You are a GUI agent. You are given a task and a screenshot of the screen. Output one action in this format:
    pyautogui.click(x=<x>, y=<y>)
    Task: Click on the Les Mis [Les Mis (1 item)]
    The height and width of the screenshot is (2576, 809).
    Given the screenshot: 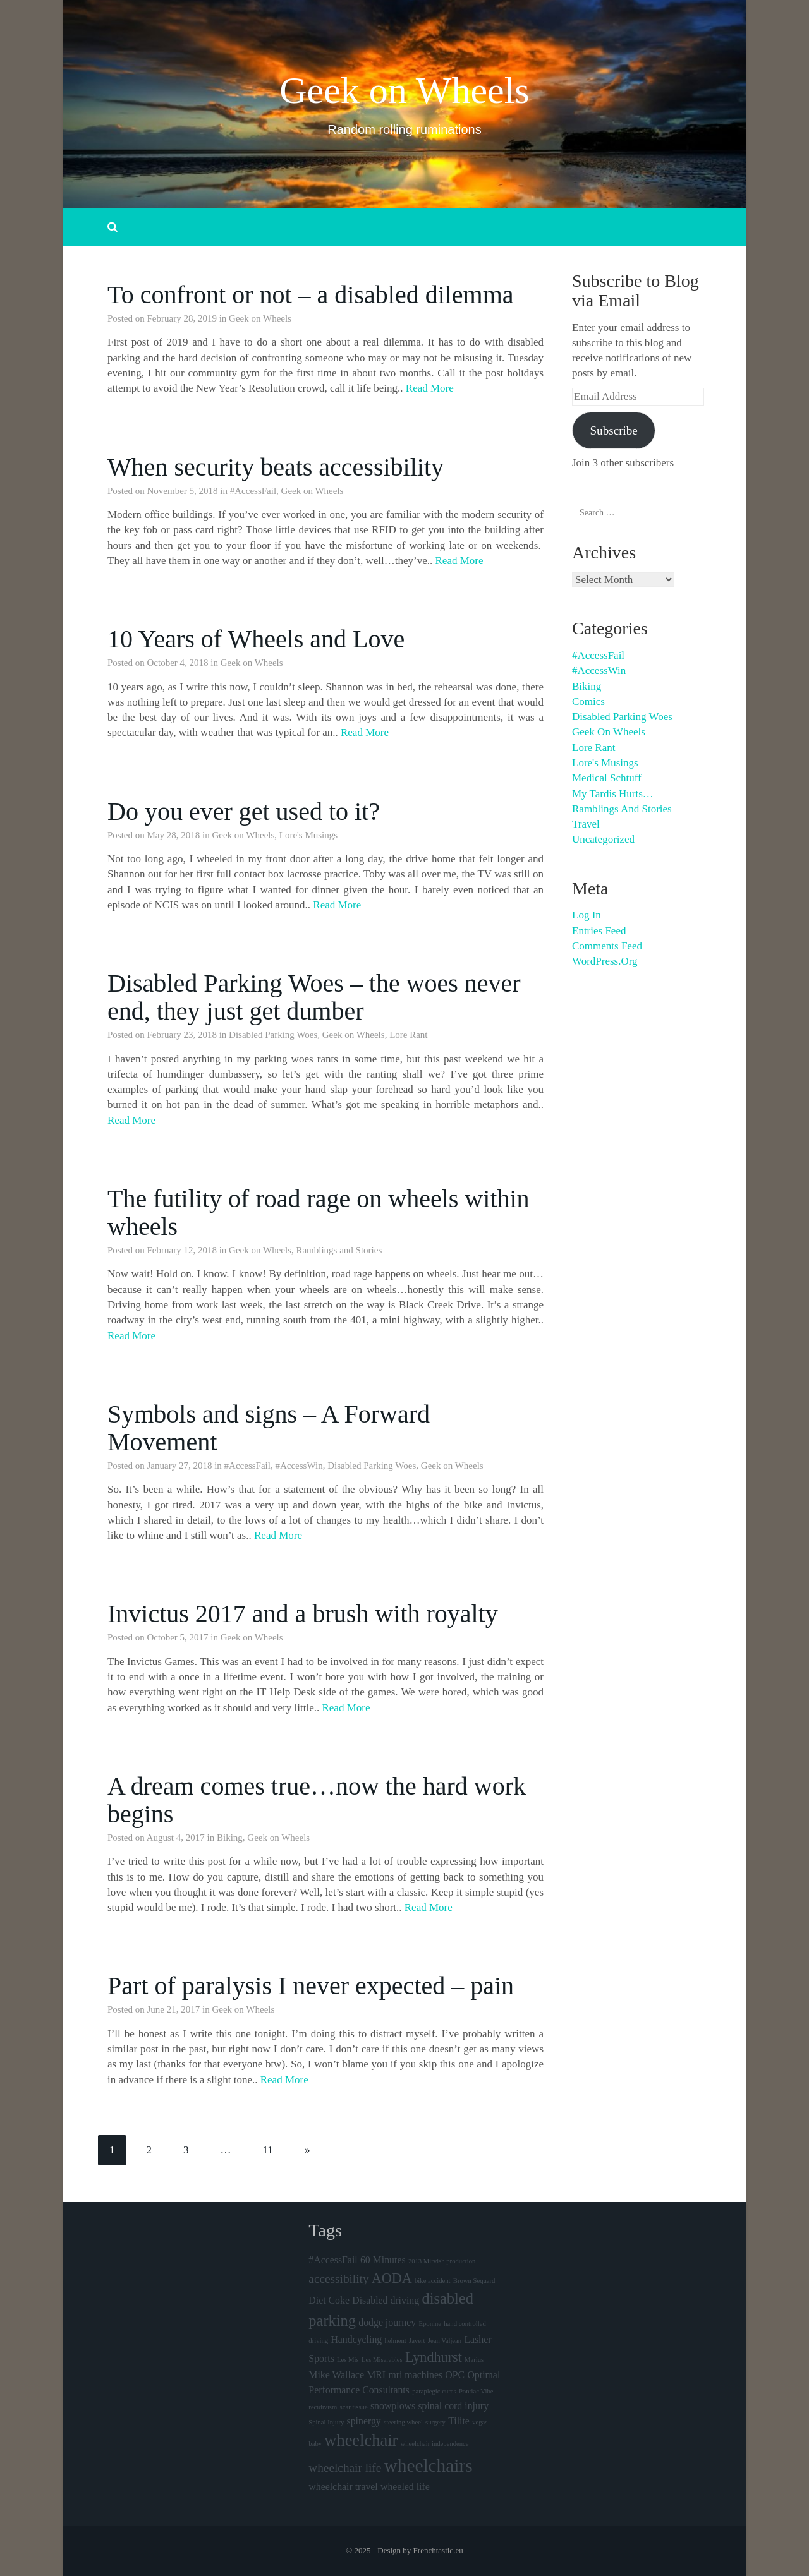 What is the action you would take?
    pyautogui.click(x=348, y=2359)
    